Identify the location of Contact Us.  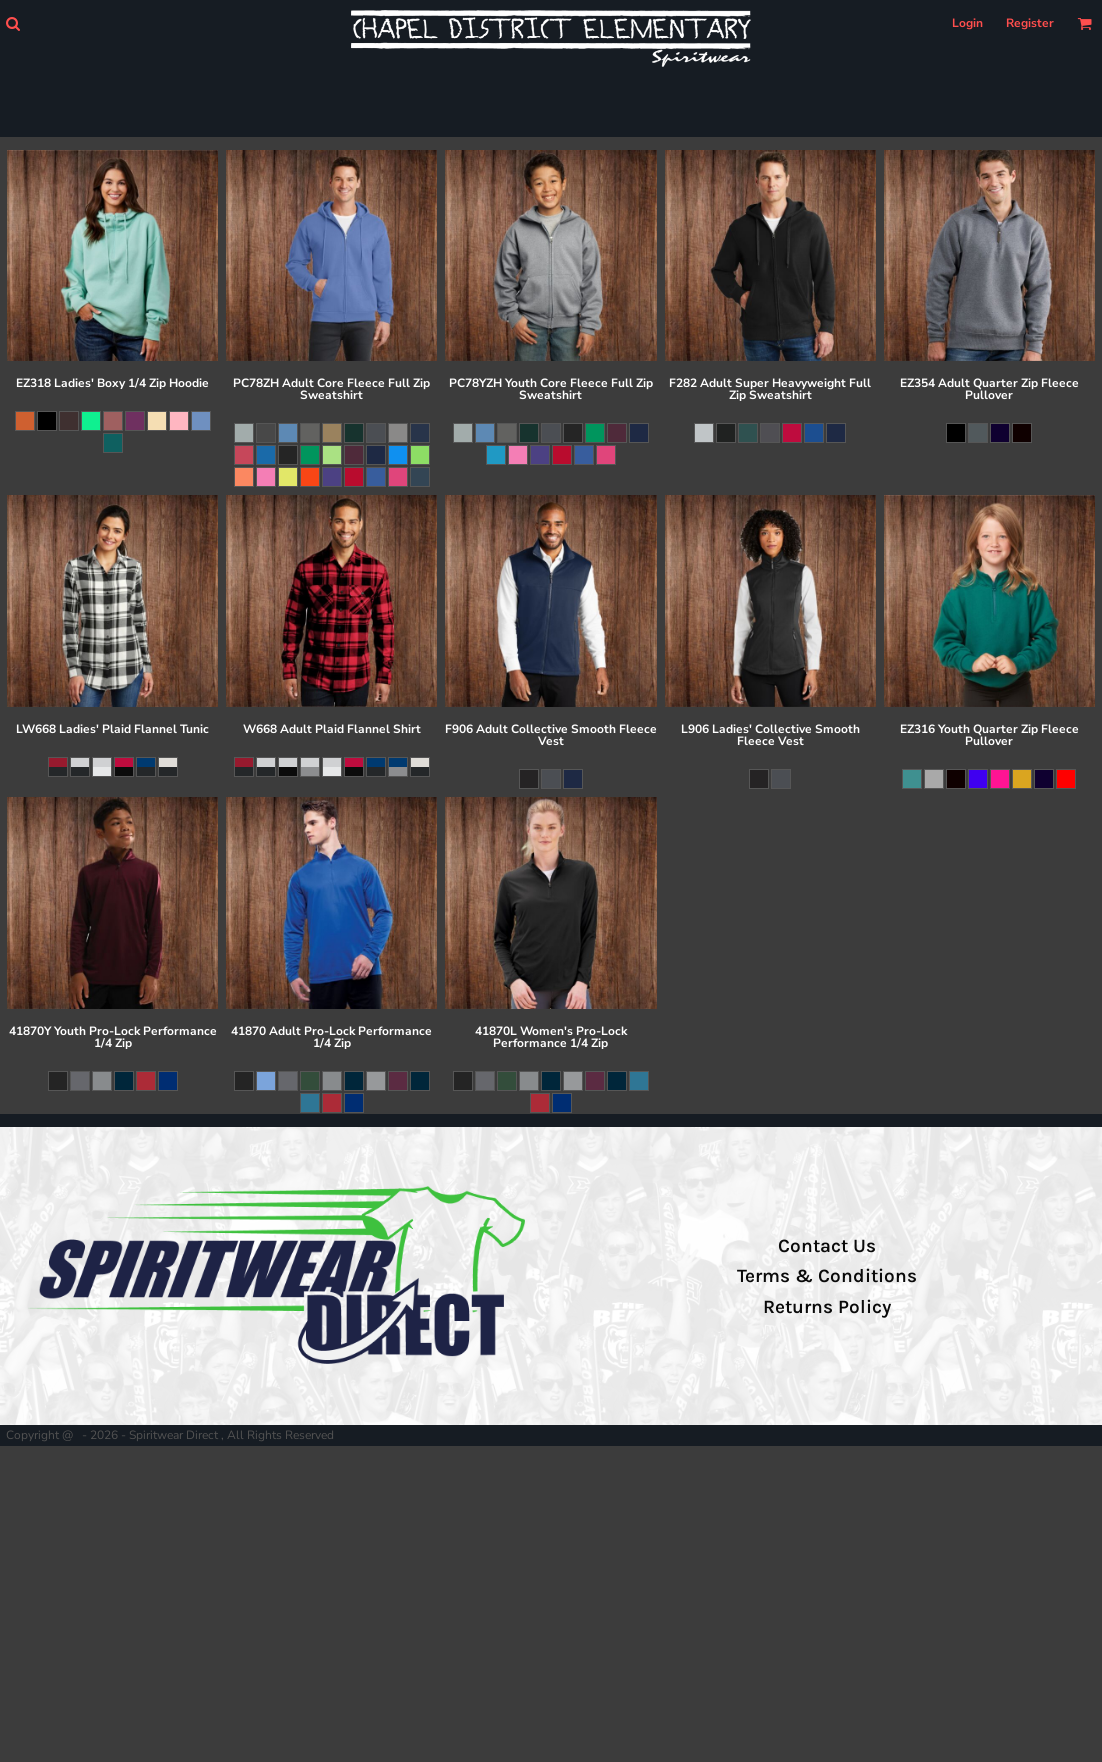
(827, 1246).